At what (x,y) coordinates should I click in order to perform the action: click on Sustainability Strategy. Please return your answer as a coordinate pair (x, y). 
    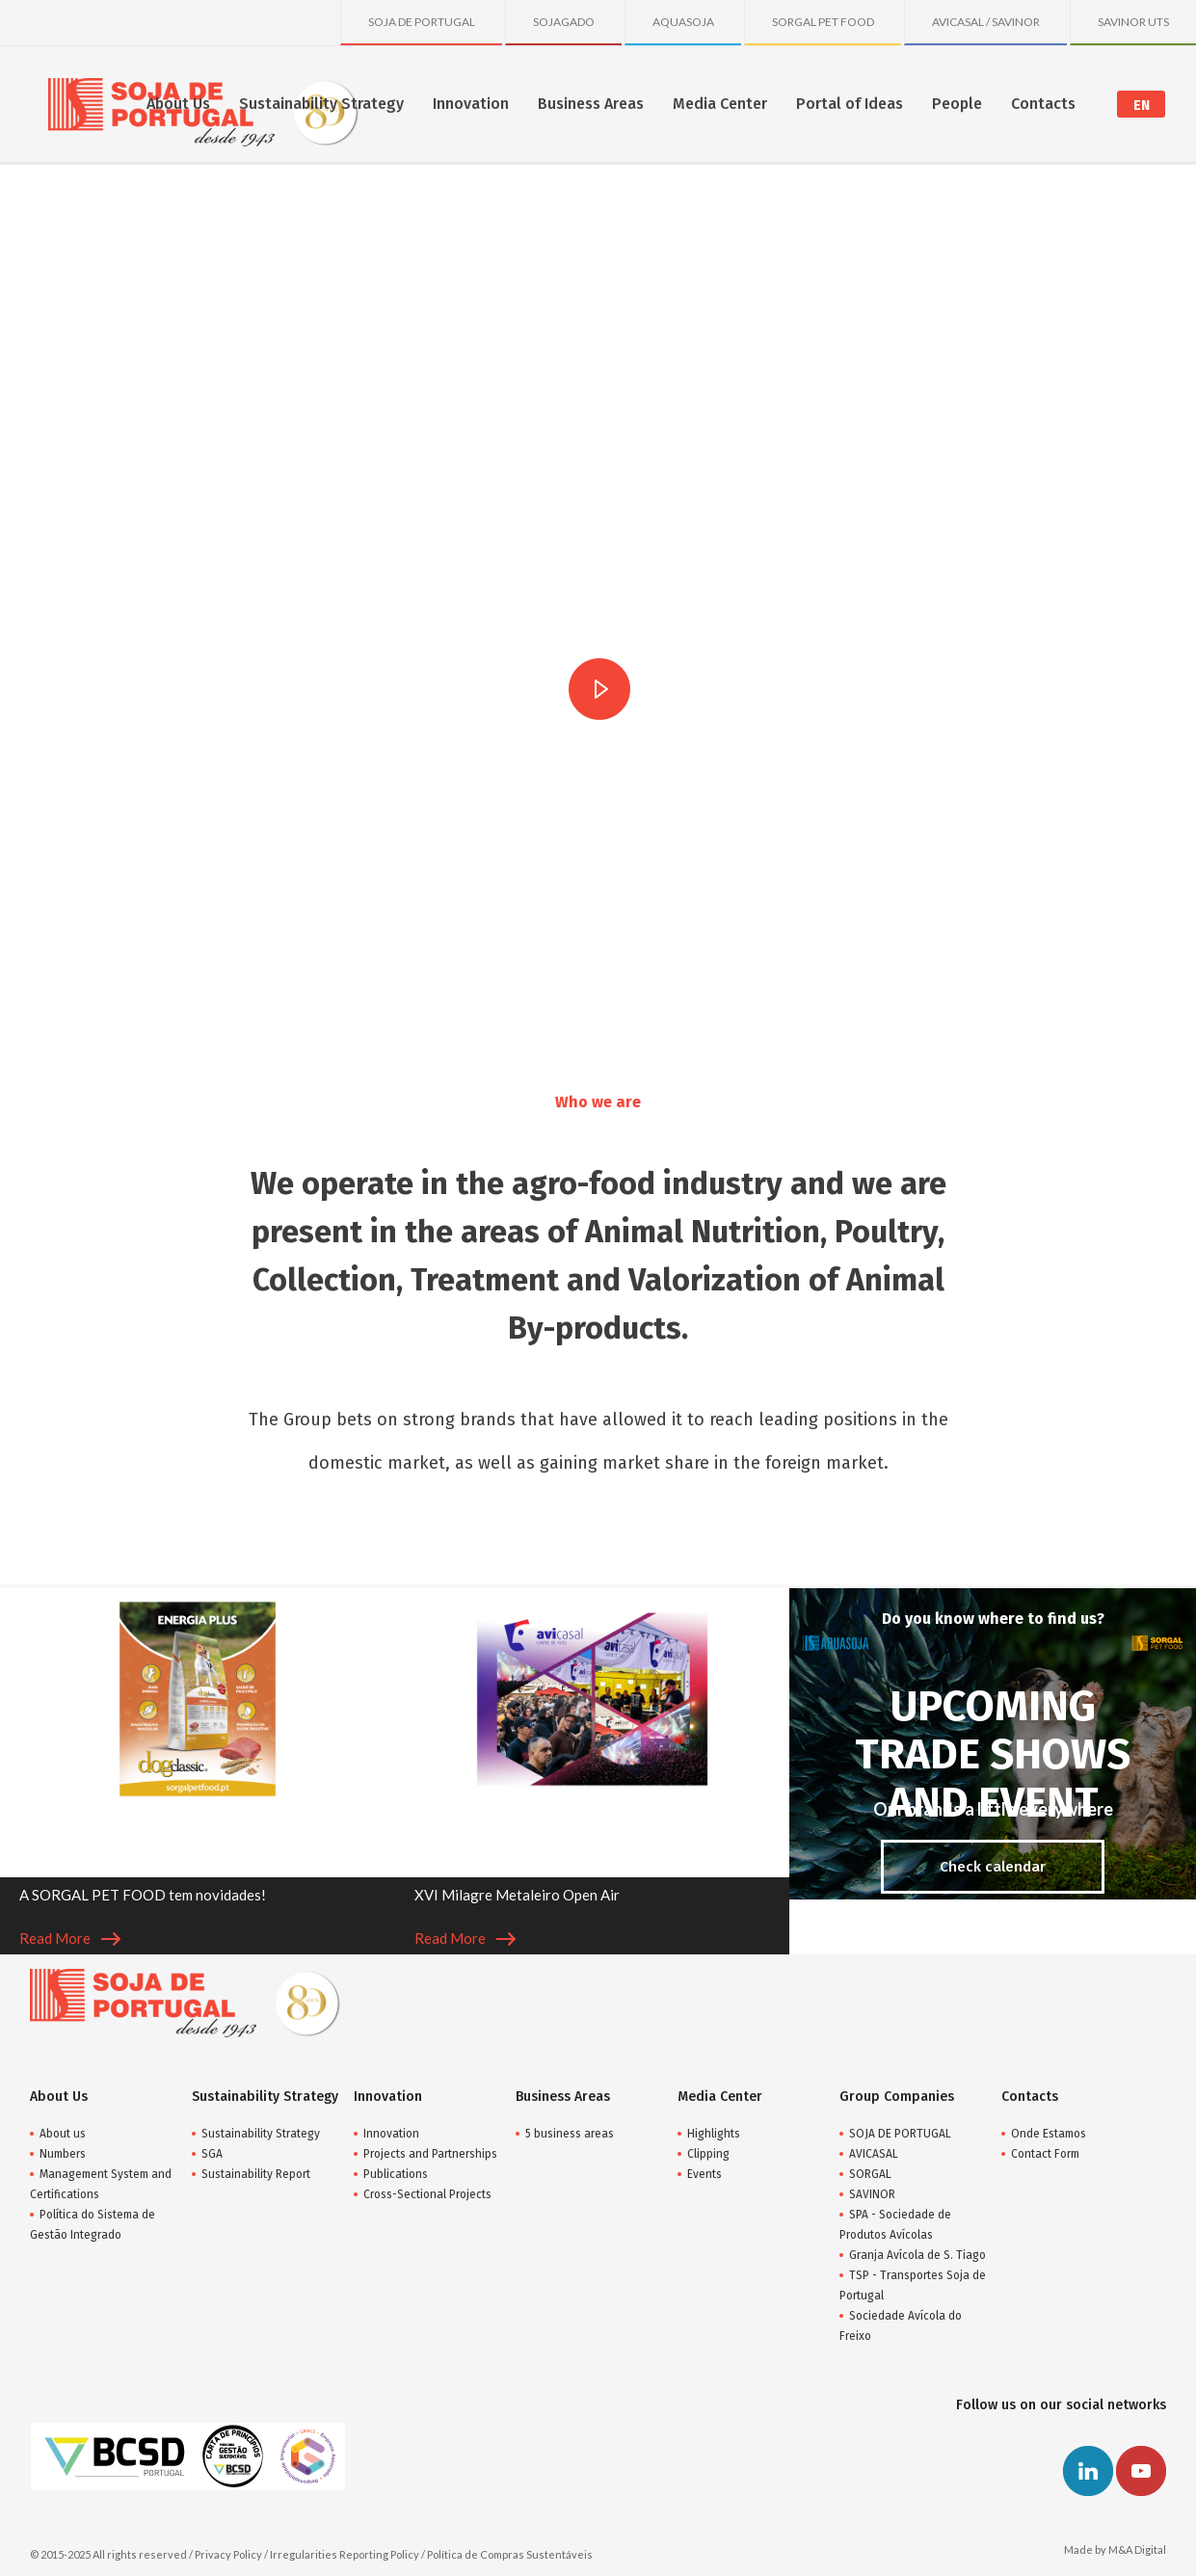
    Looking at the image, I should click on (321, 103).